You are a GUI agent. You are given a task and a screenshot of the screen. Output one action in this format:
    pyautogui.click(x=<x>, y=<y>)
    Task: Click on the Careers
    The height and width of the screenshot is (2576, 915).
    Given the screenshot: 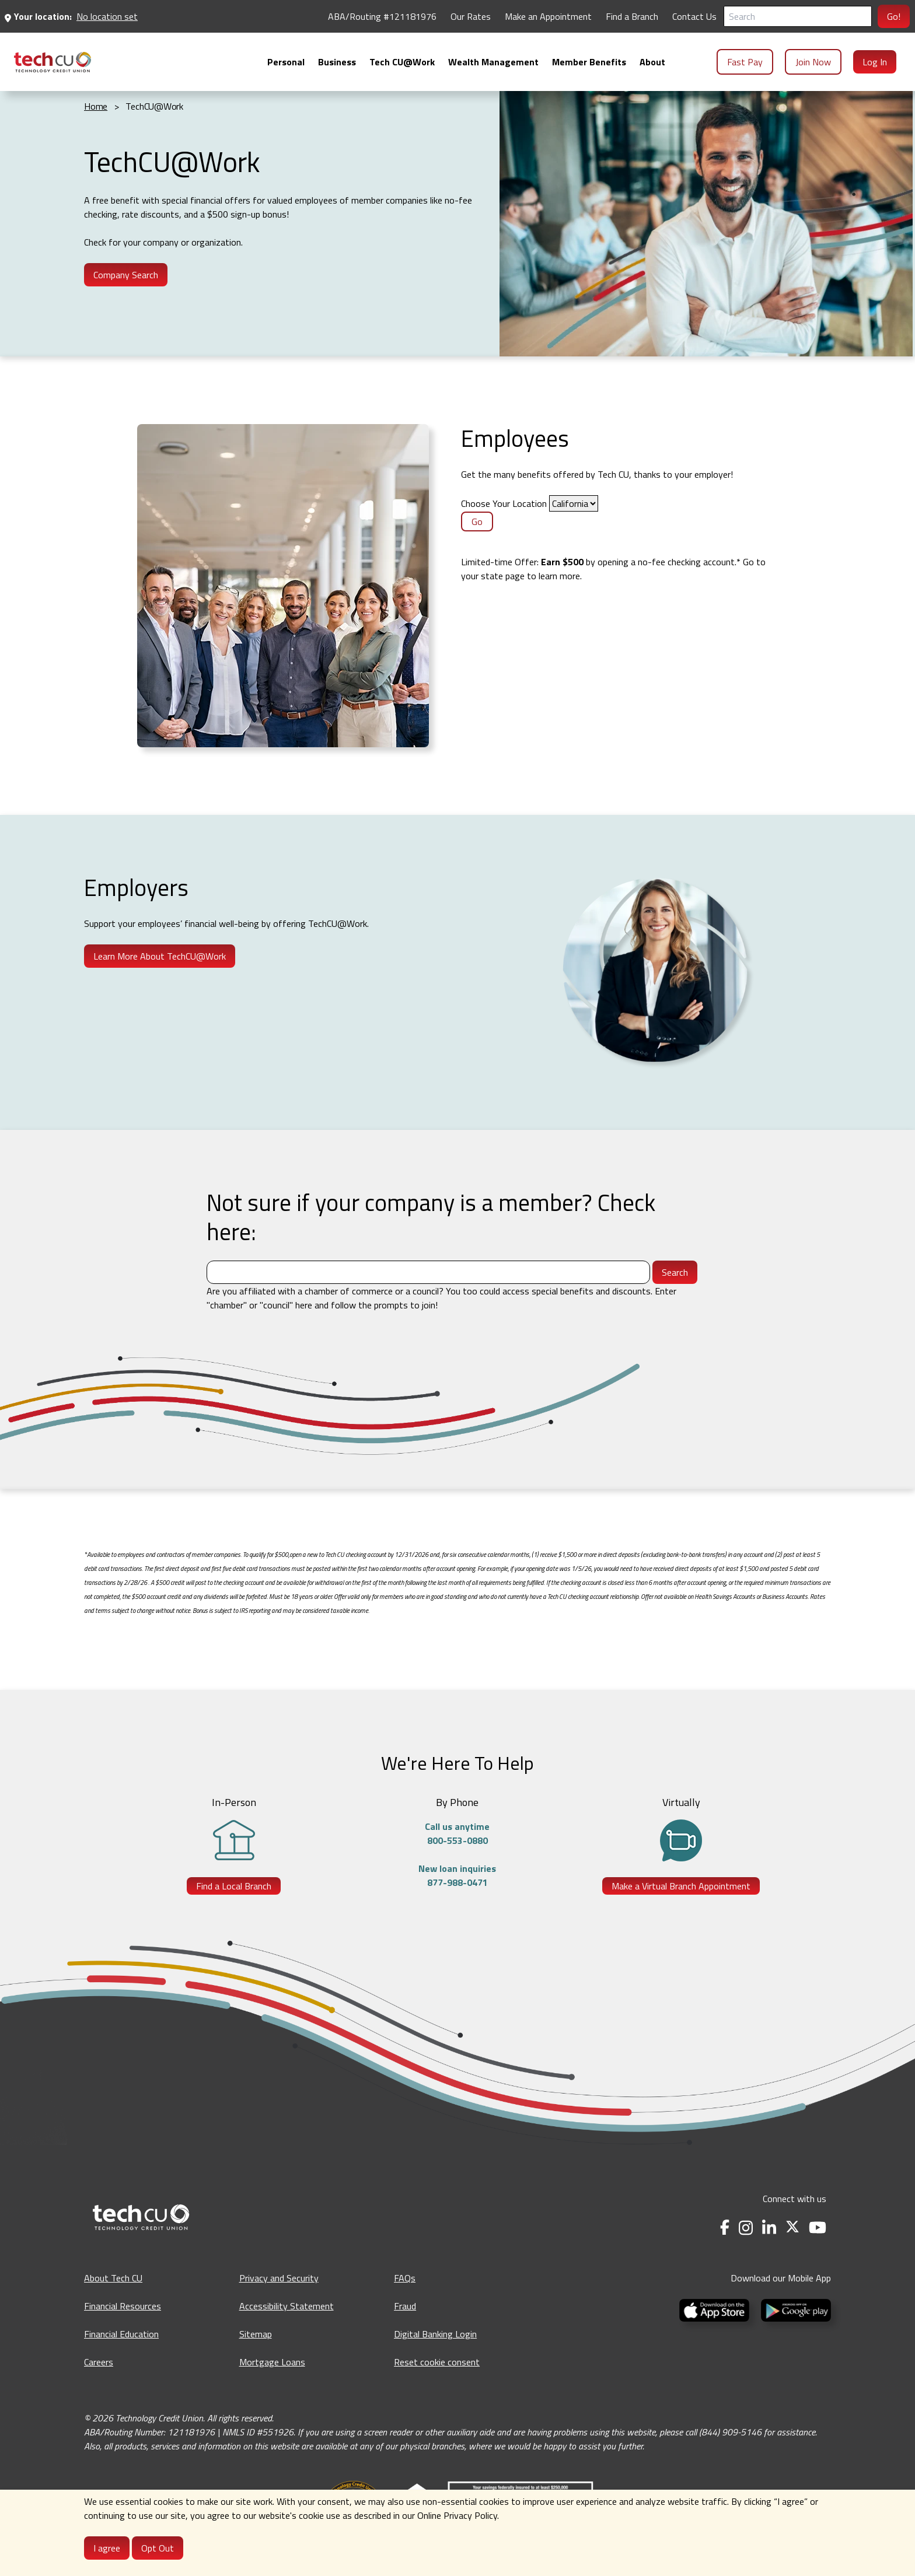 What is the action you would take?
    pyautogui.click(x=98, y=2362)
    